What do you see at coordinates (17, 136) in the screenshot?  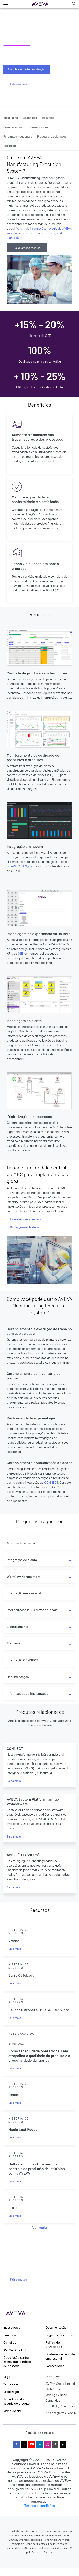 I see `Perguntas frequentes` at bounding box center [17, 136].